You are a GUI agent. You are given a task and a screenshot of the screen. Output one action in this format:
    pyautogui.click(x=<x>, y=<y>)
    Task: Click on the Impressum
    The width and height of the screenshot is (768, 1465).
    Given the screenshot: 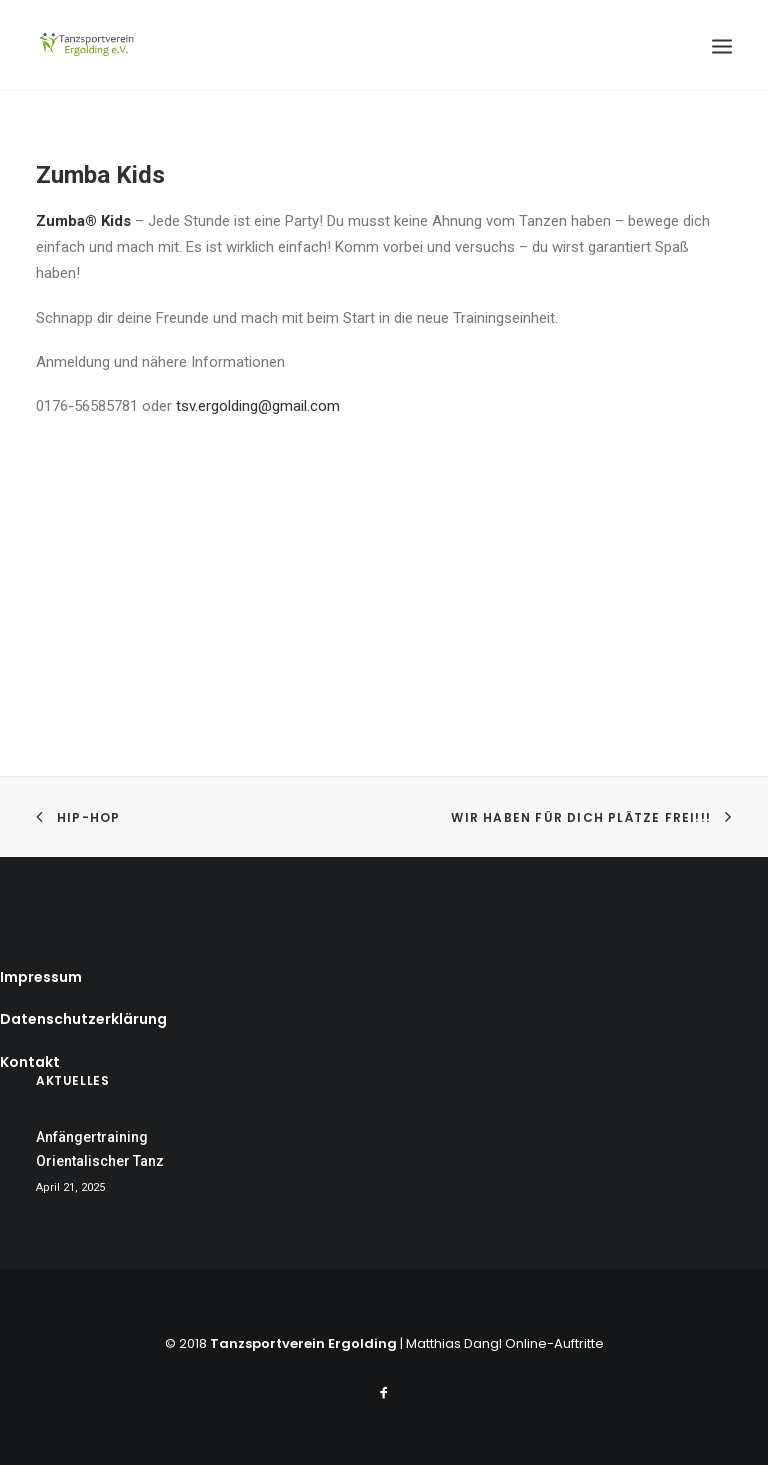 What is the action you would take?
    pyautogui.click(x=41, y=977)
    